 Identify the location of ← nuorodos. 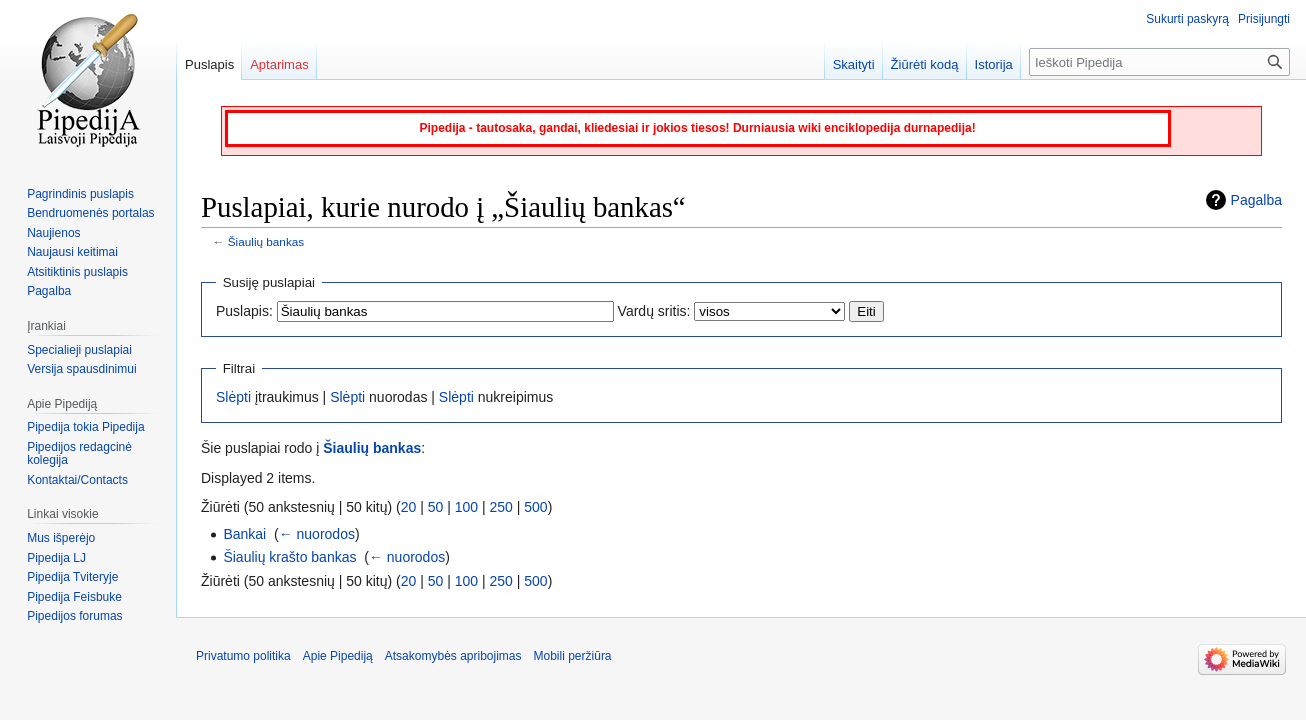
(317, 534).